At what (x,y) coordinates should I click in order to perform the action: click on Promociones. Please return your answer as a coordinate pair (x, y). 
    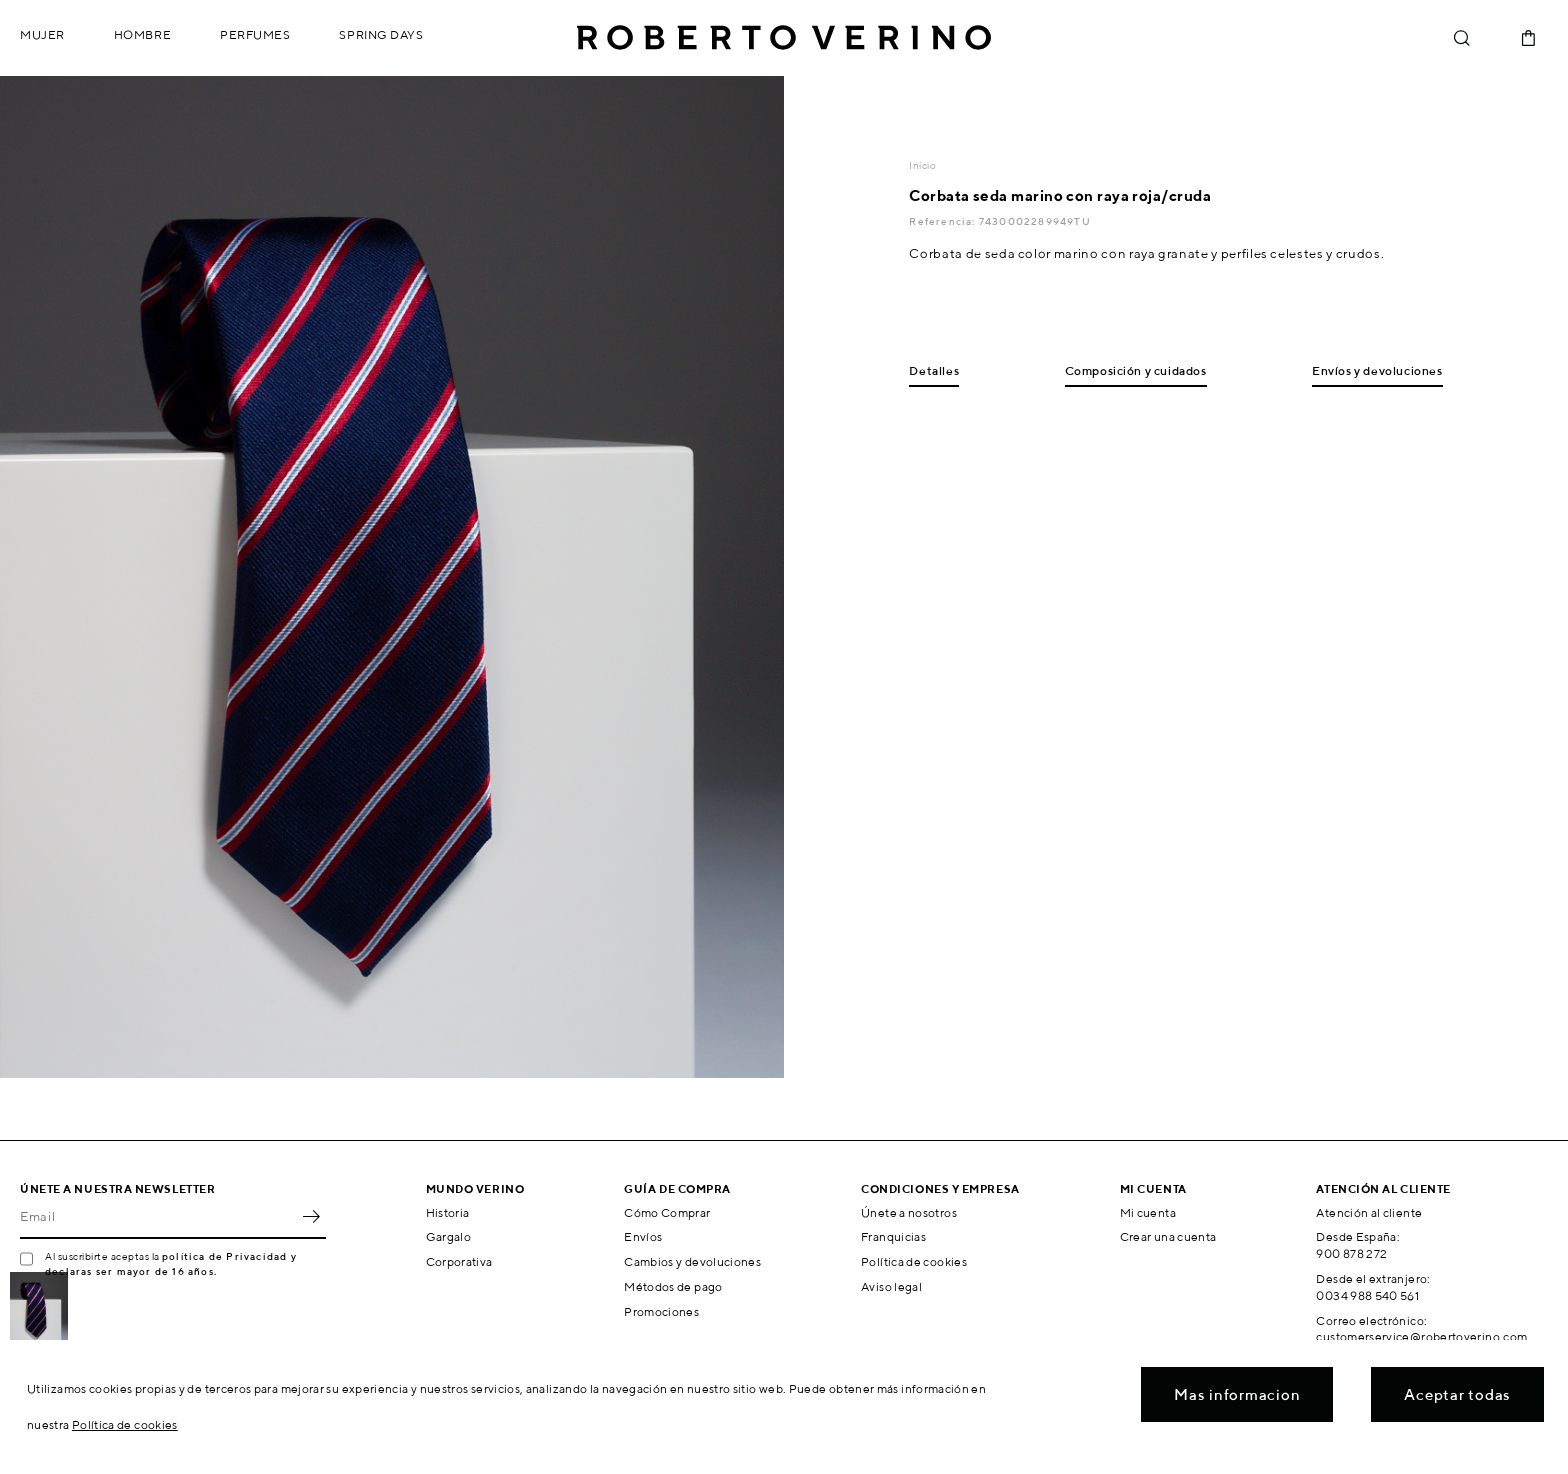
    Looking at the image, I should click on (661, 1311).